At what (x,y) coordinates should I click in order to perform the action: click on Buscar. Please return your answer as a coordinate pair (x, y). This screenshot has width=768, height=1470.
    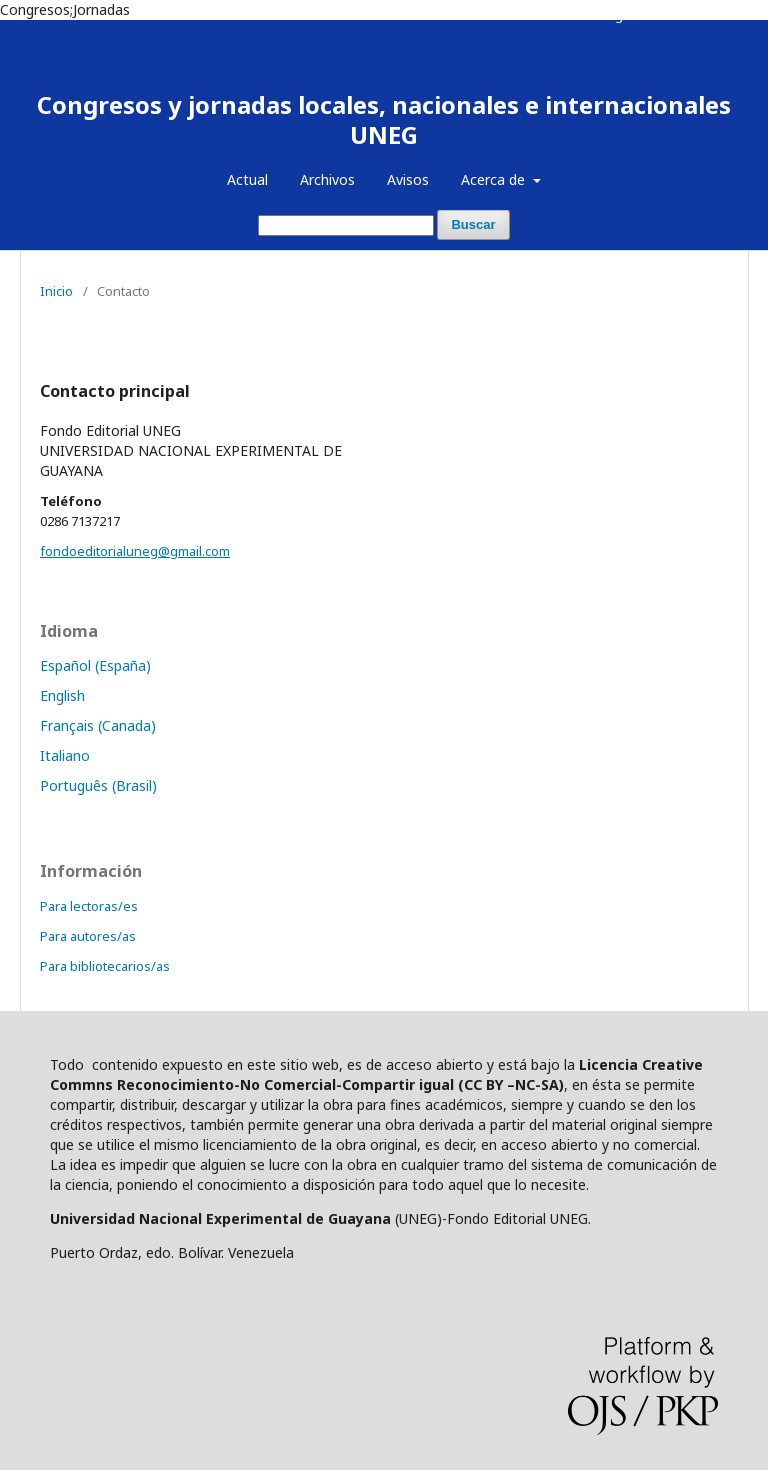
    Looking at the image, I should click on (473, 224).